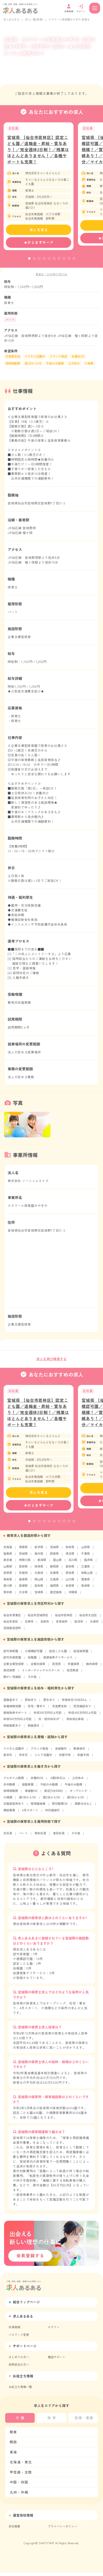 This screenshot has width=103, height=2576. I want to click on 小規模, so click(7, 1804).